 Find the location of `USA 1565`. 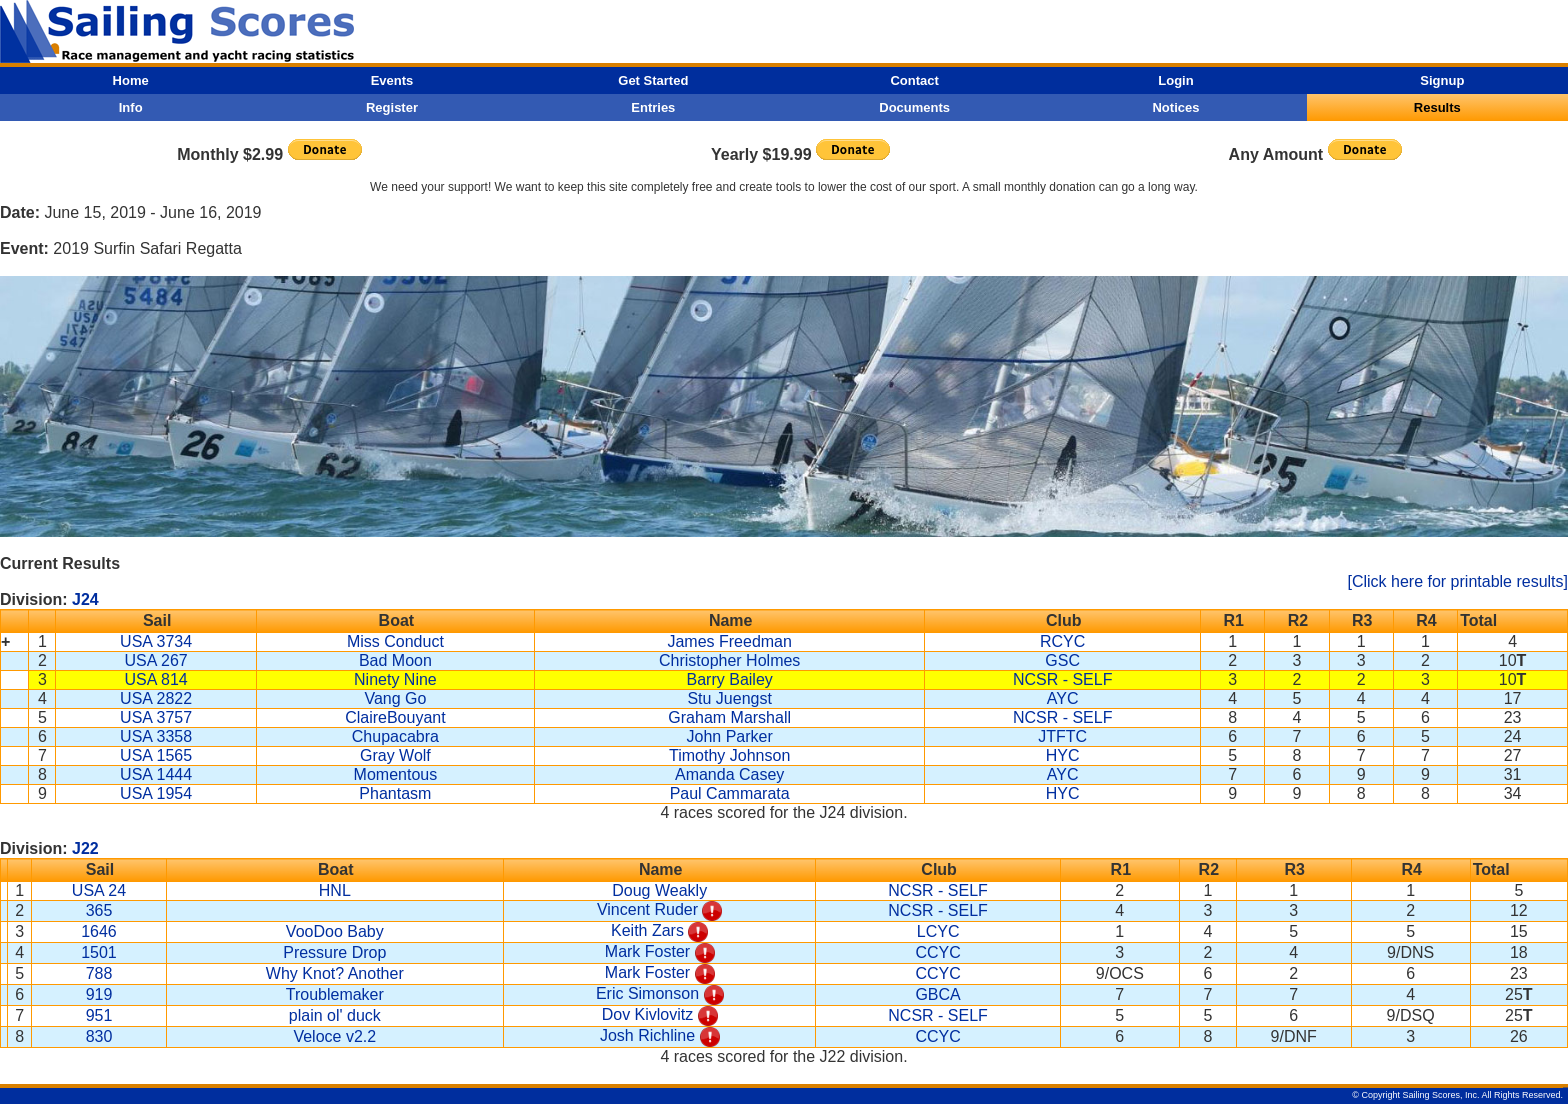

USA 1565 is located at coordinates (156, 755).